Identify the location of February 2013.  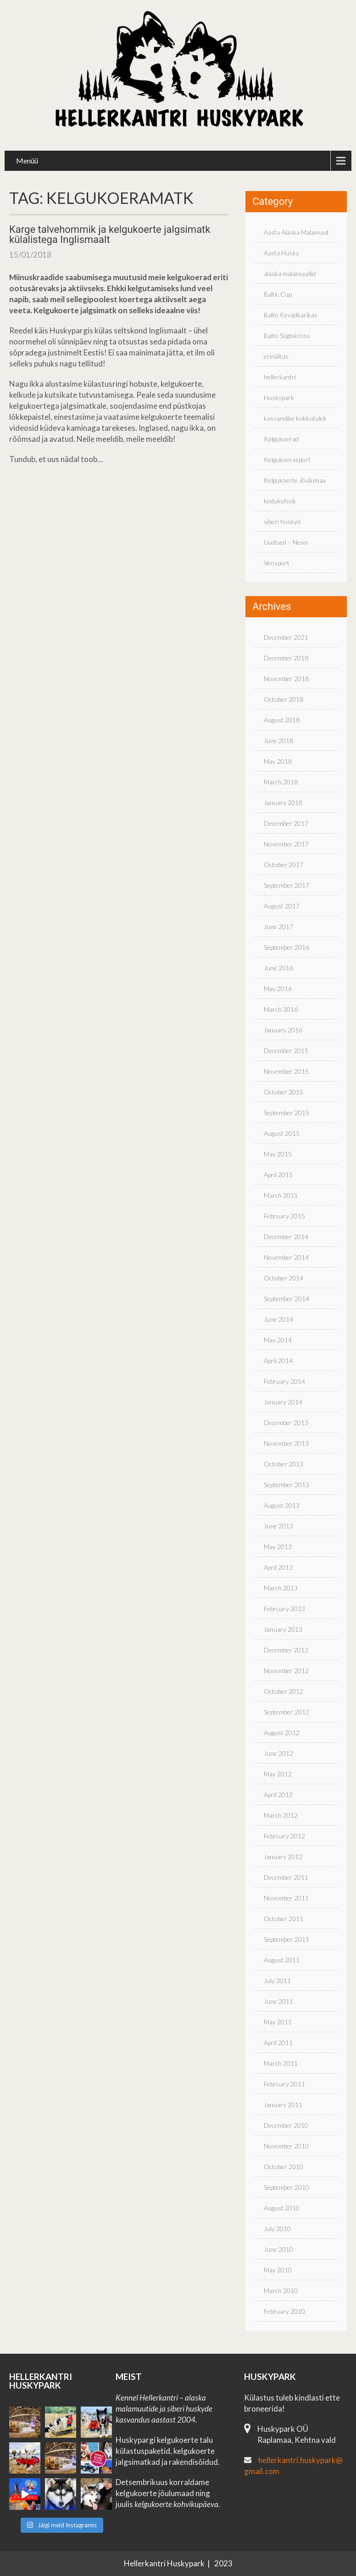
(284, 1608).